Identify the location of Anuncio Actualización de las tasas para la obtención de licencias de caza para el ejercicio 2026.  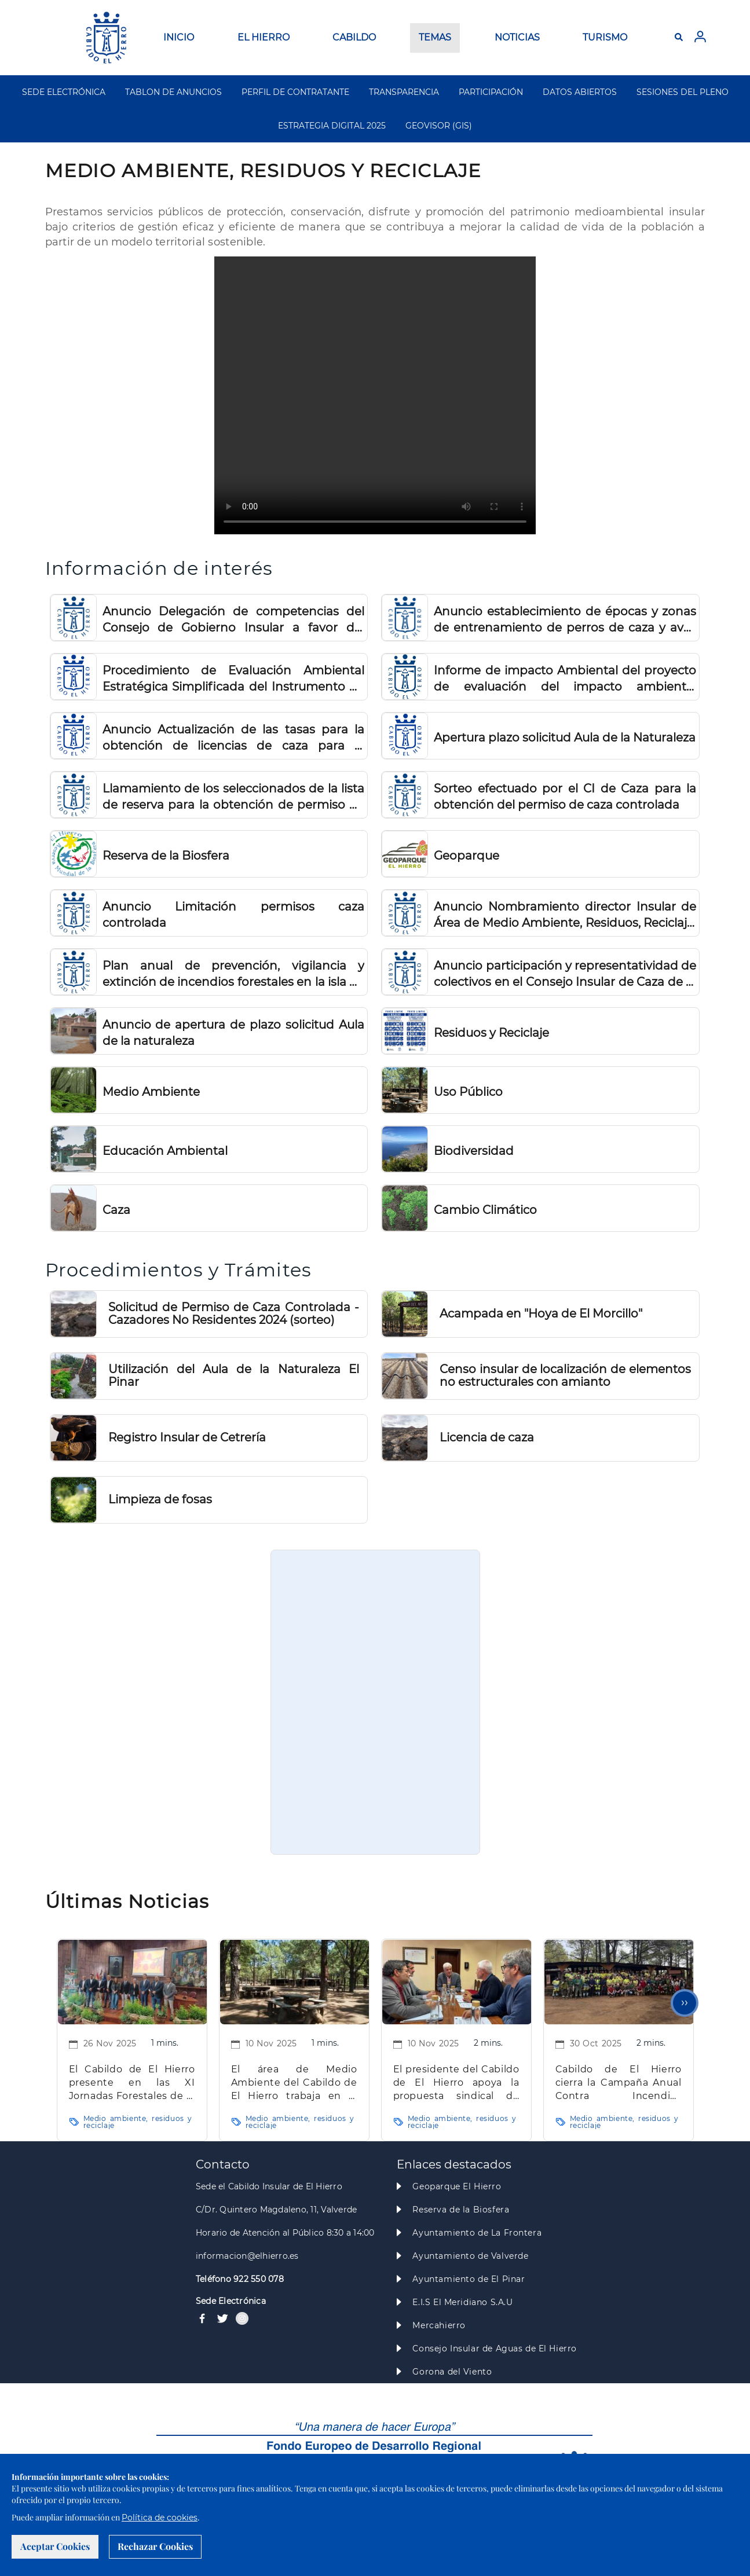
(234, 738).